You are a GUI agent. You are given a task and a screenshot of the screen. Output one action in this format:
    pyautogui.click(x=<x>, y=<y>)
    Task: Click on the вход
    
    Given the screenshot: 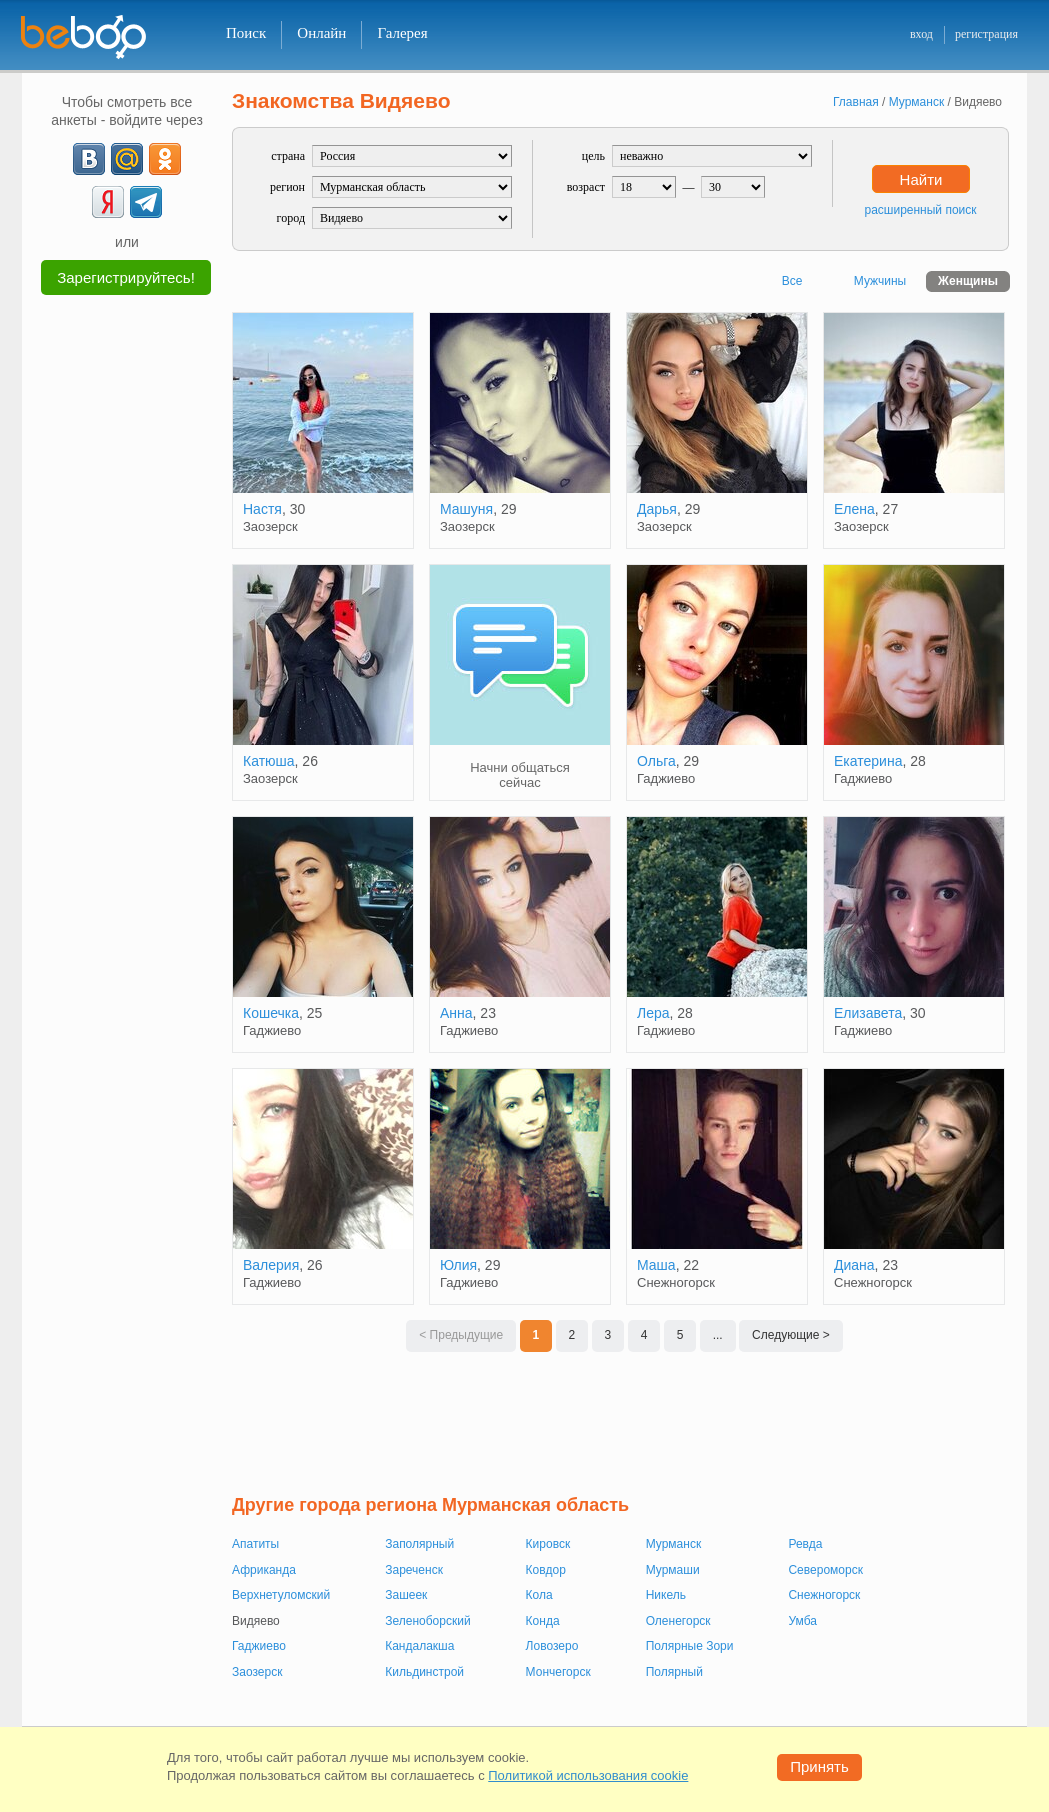 What is the action you would take?
    pyautogui.click(x=921, y=34)
    